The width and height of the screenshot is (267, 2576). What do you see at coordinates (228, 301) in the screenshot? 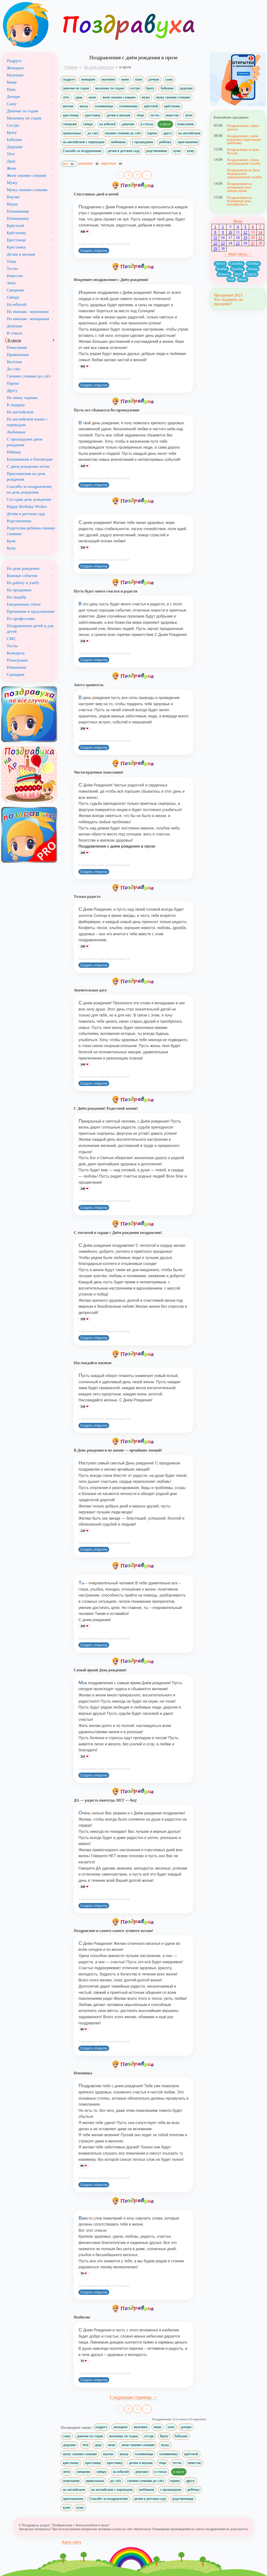
I see `Что подарить на праздник?` at bounding box center [228, 301].